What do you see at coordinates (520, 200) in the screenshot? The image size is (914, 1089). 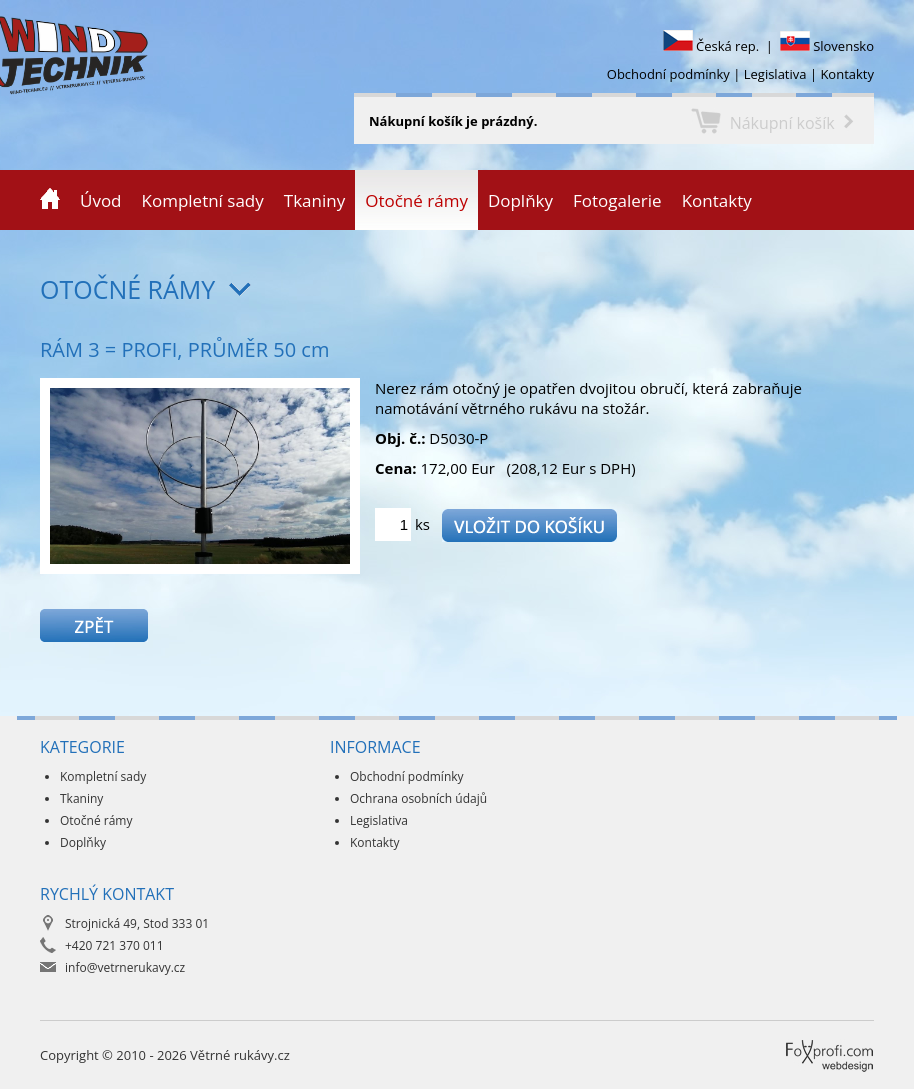 I see `Doplňky` at bounding box center [520, 200].